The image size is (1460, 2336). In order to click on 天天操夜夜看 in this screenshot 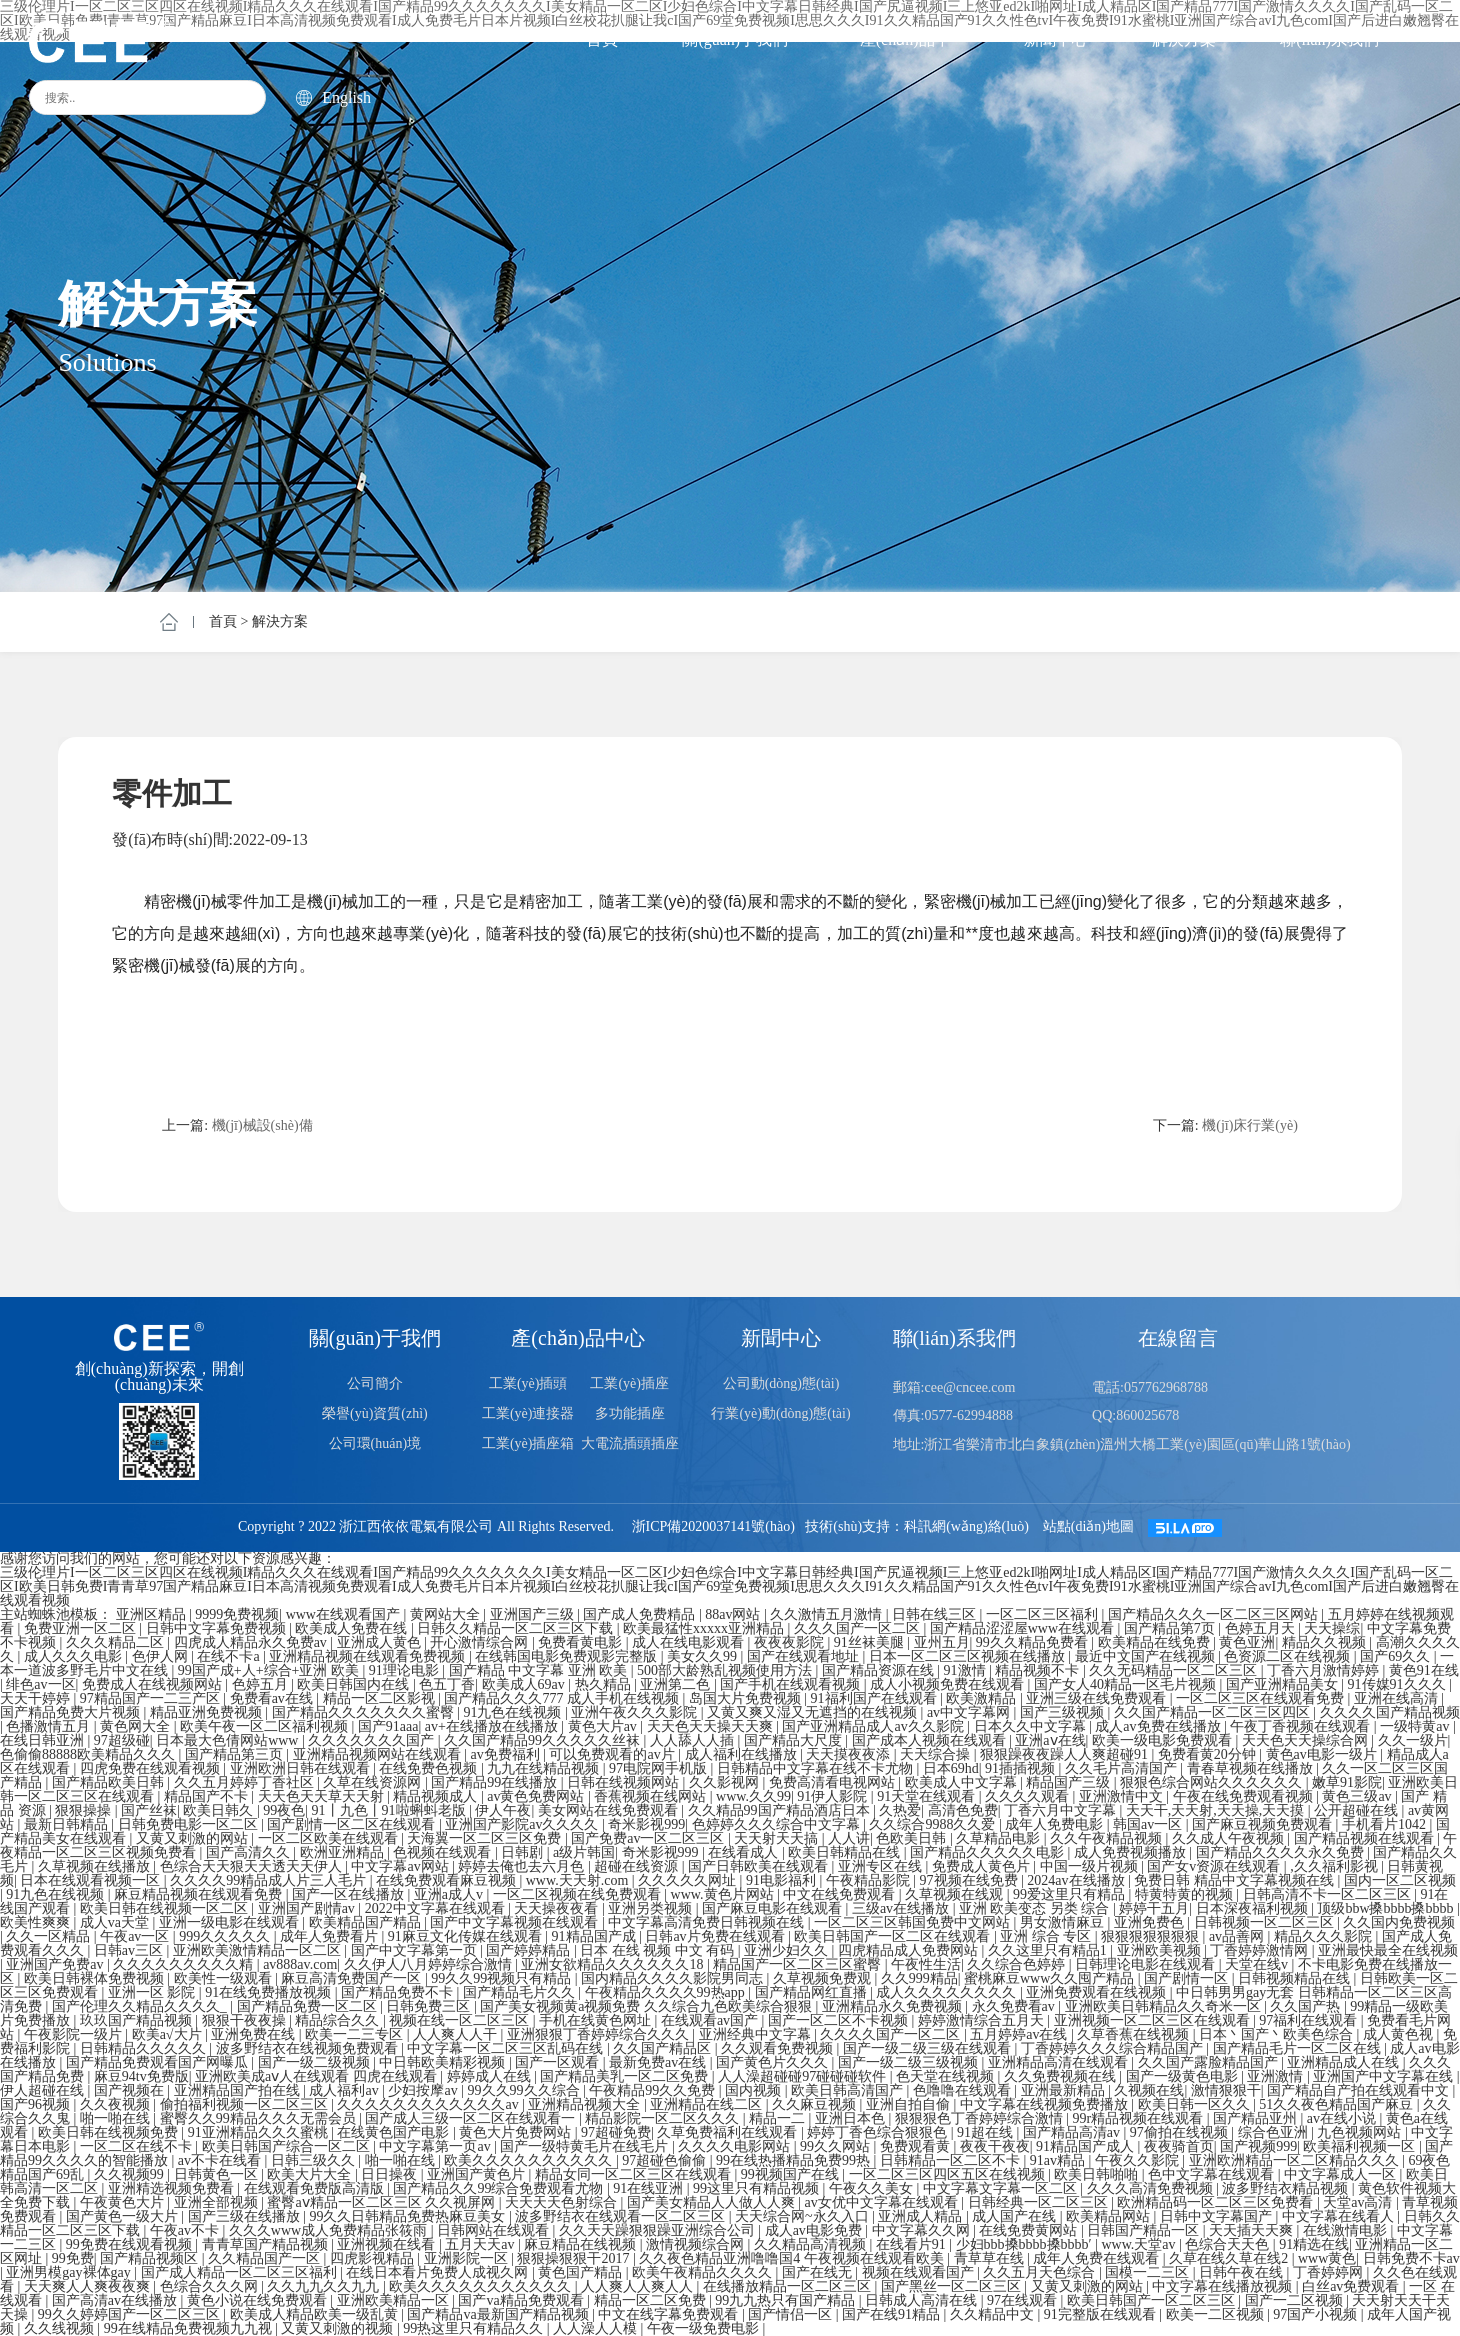, I will do `click(558, 1908)`.